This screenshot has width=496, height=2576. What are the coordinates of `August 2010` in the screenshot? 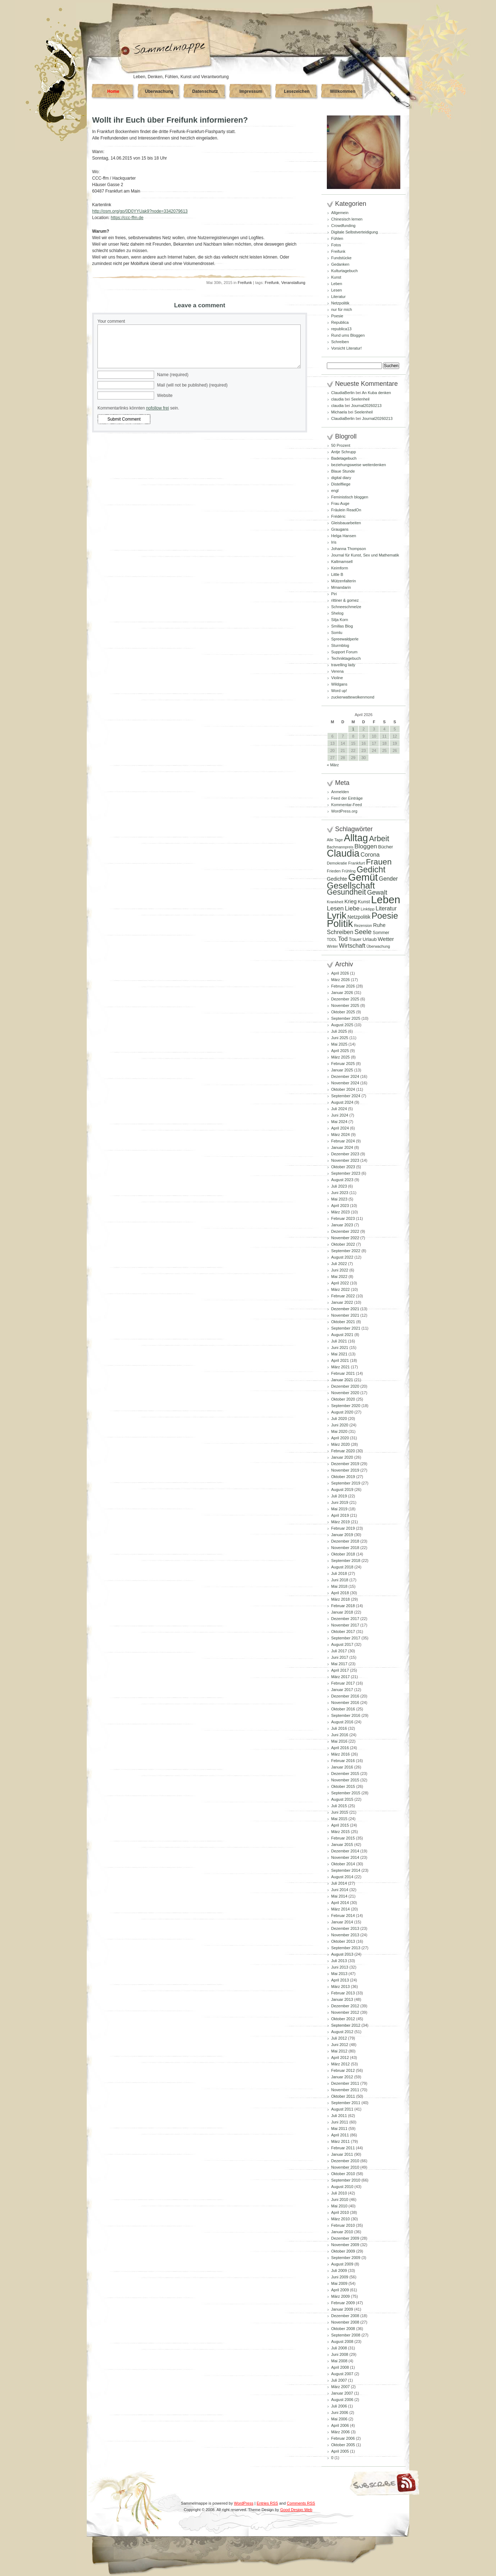 It's located at (342, 2186).